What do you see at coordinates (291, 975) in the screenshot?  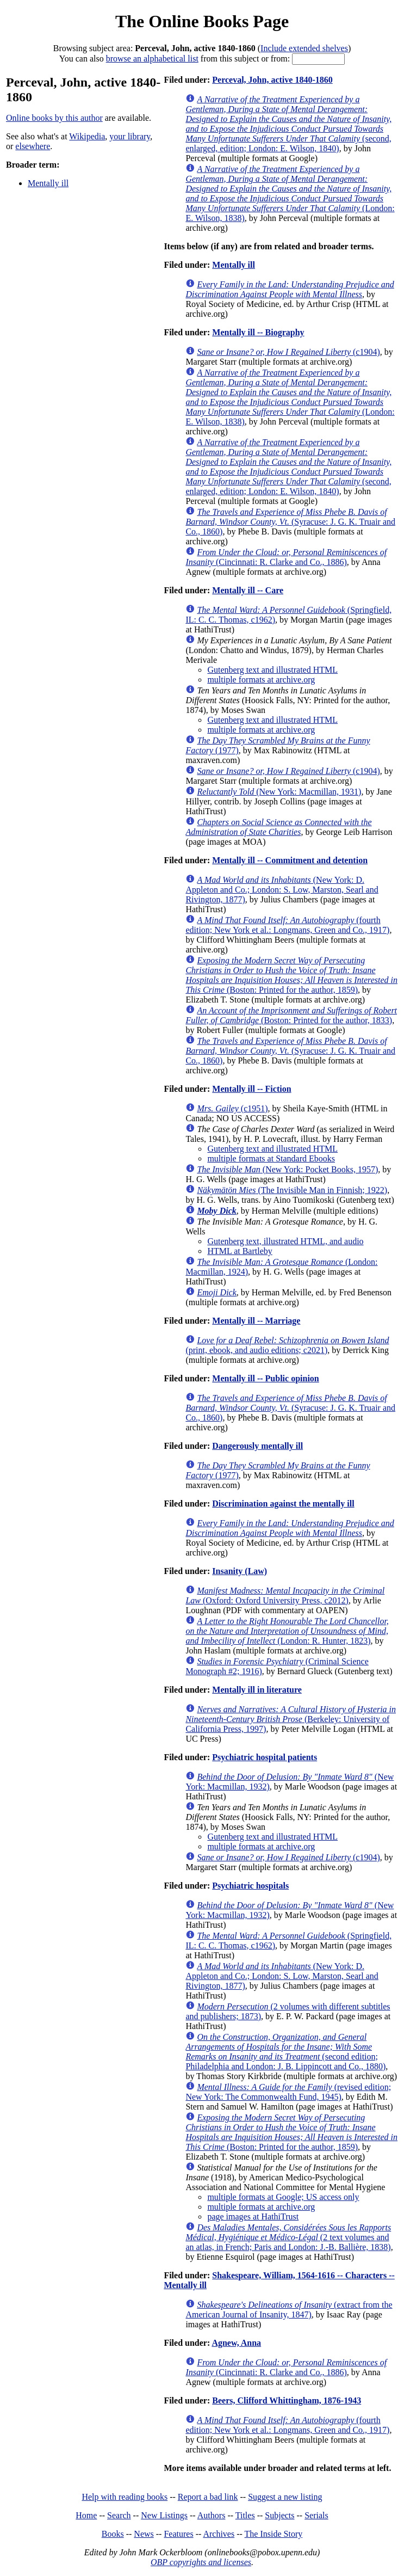 I see `(Boston: Printed for the author, 1859)` at bounding box center [291, 975].